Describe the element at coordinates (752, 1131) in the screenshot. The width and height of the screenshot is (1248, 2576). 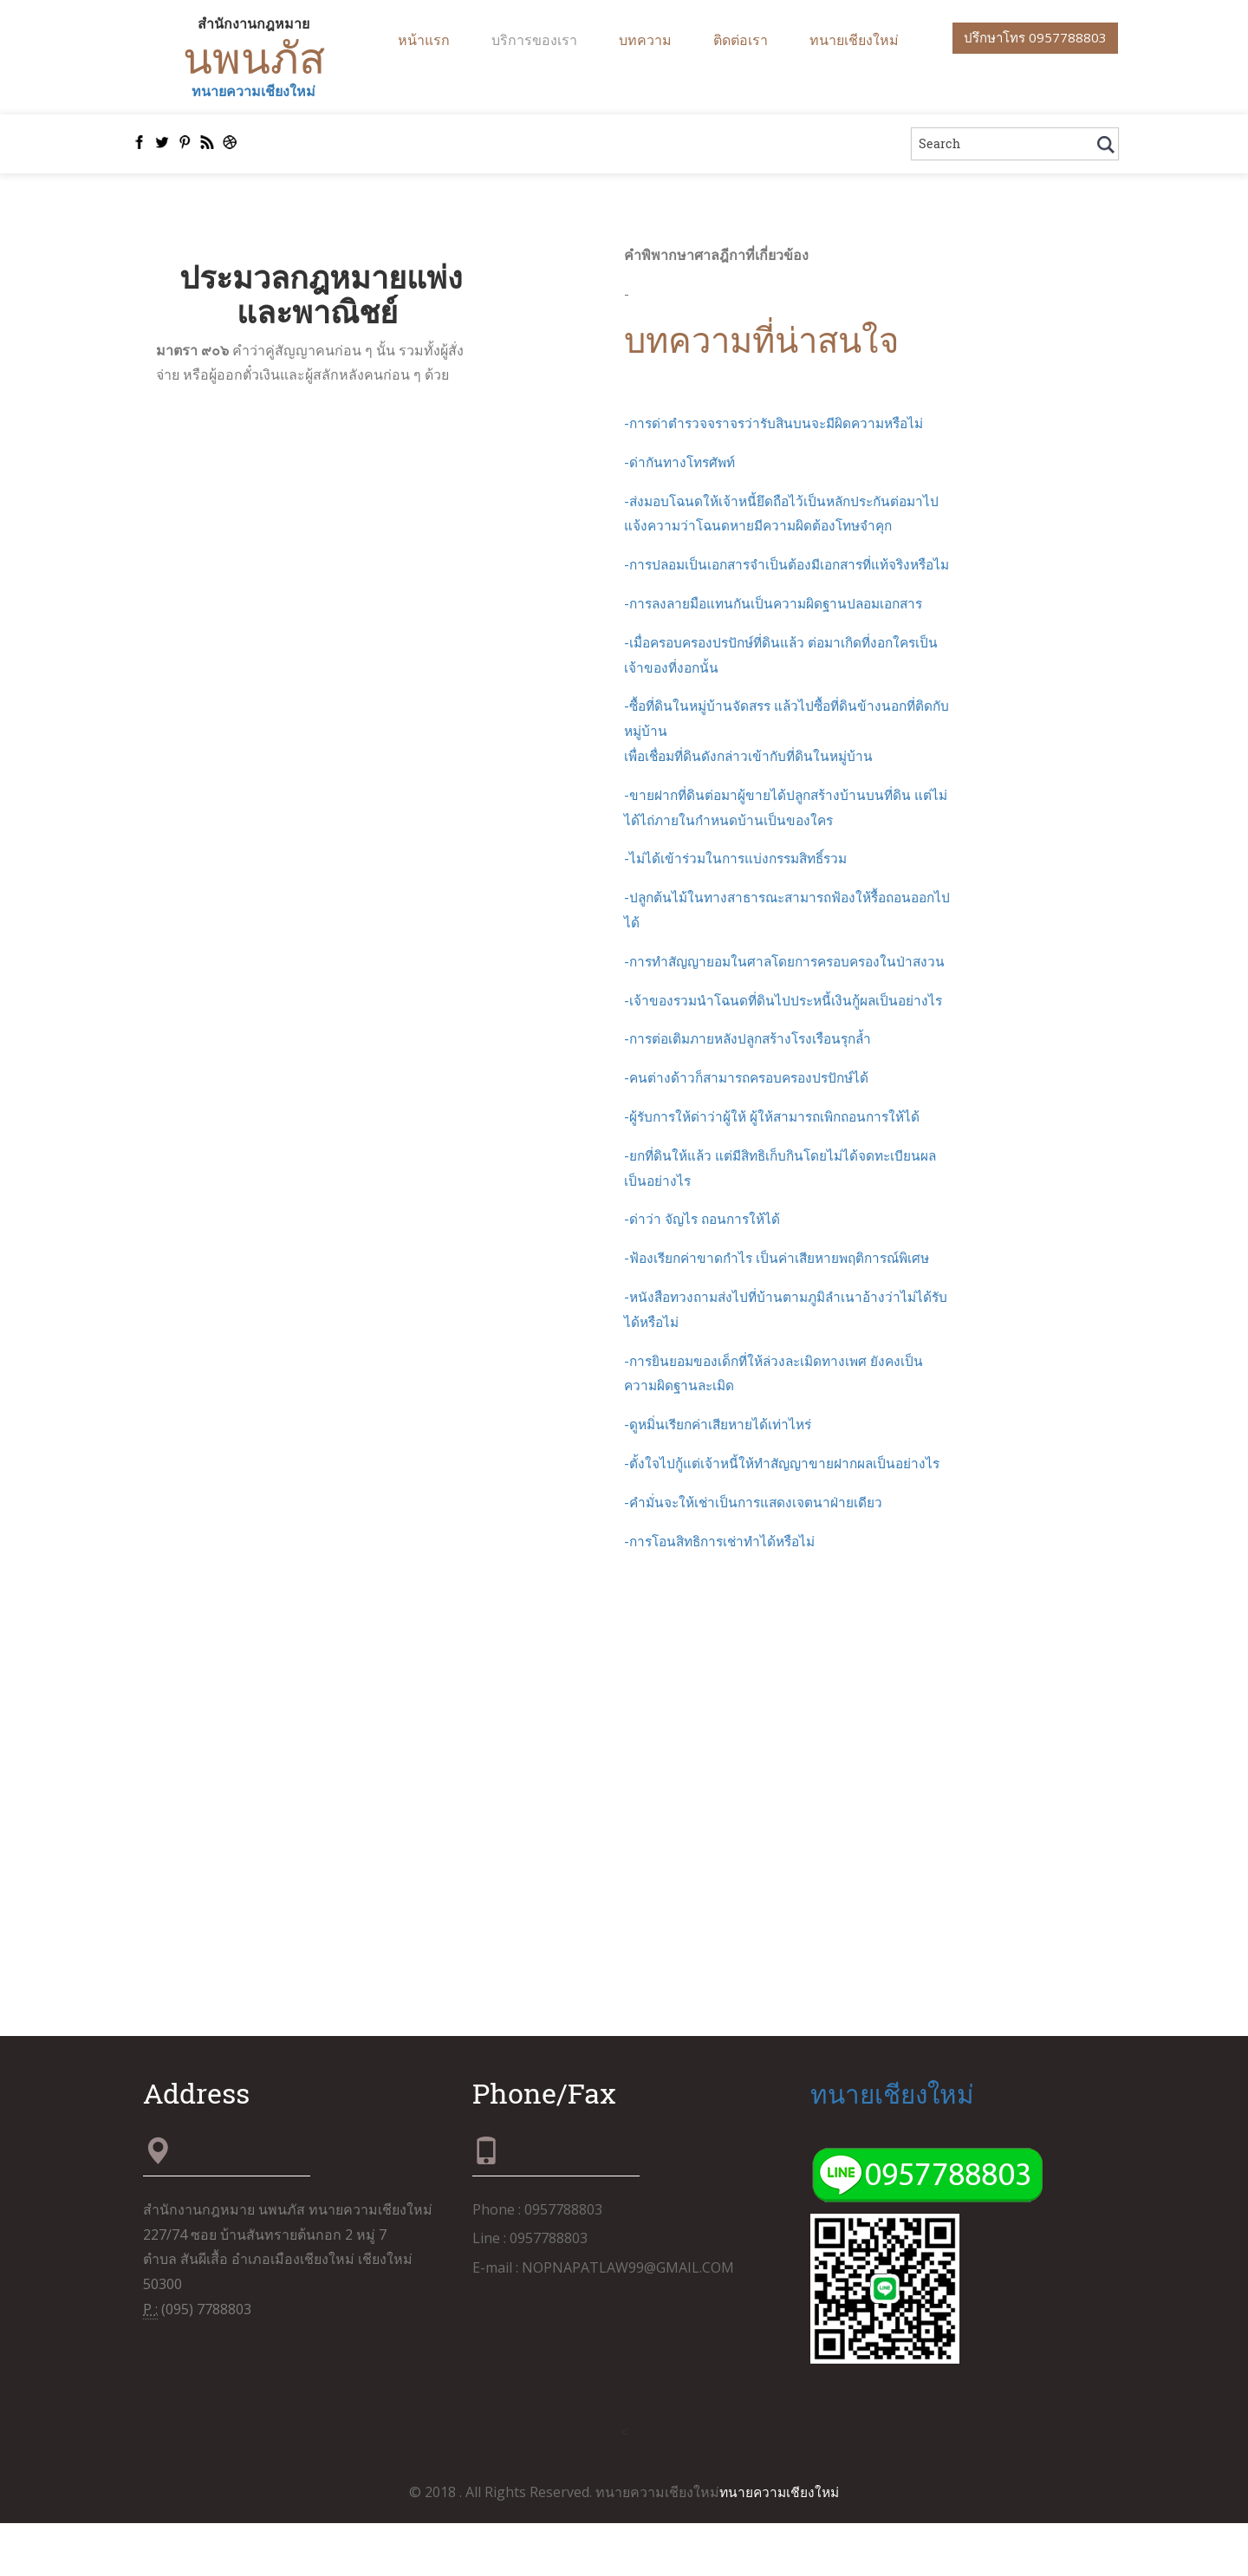
I see `-คนต่างด้าวก็สามารถครอบครองปรปักษ์ได้` at that location.